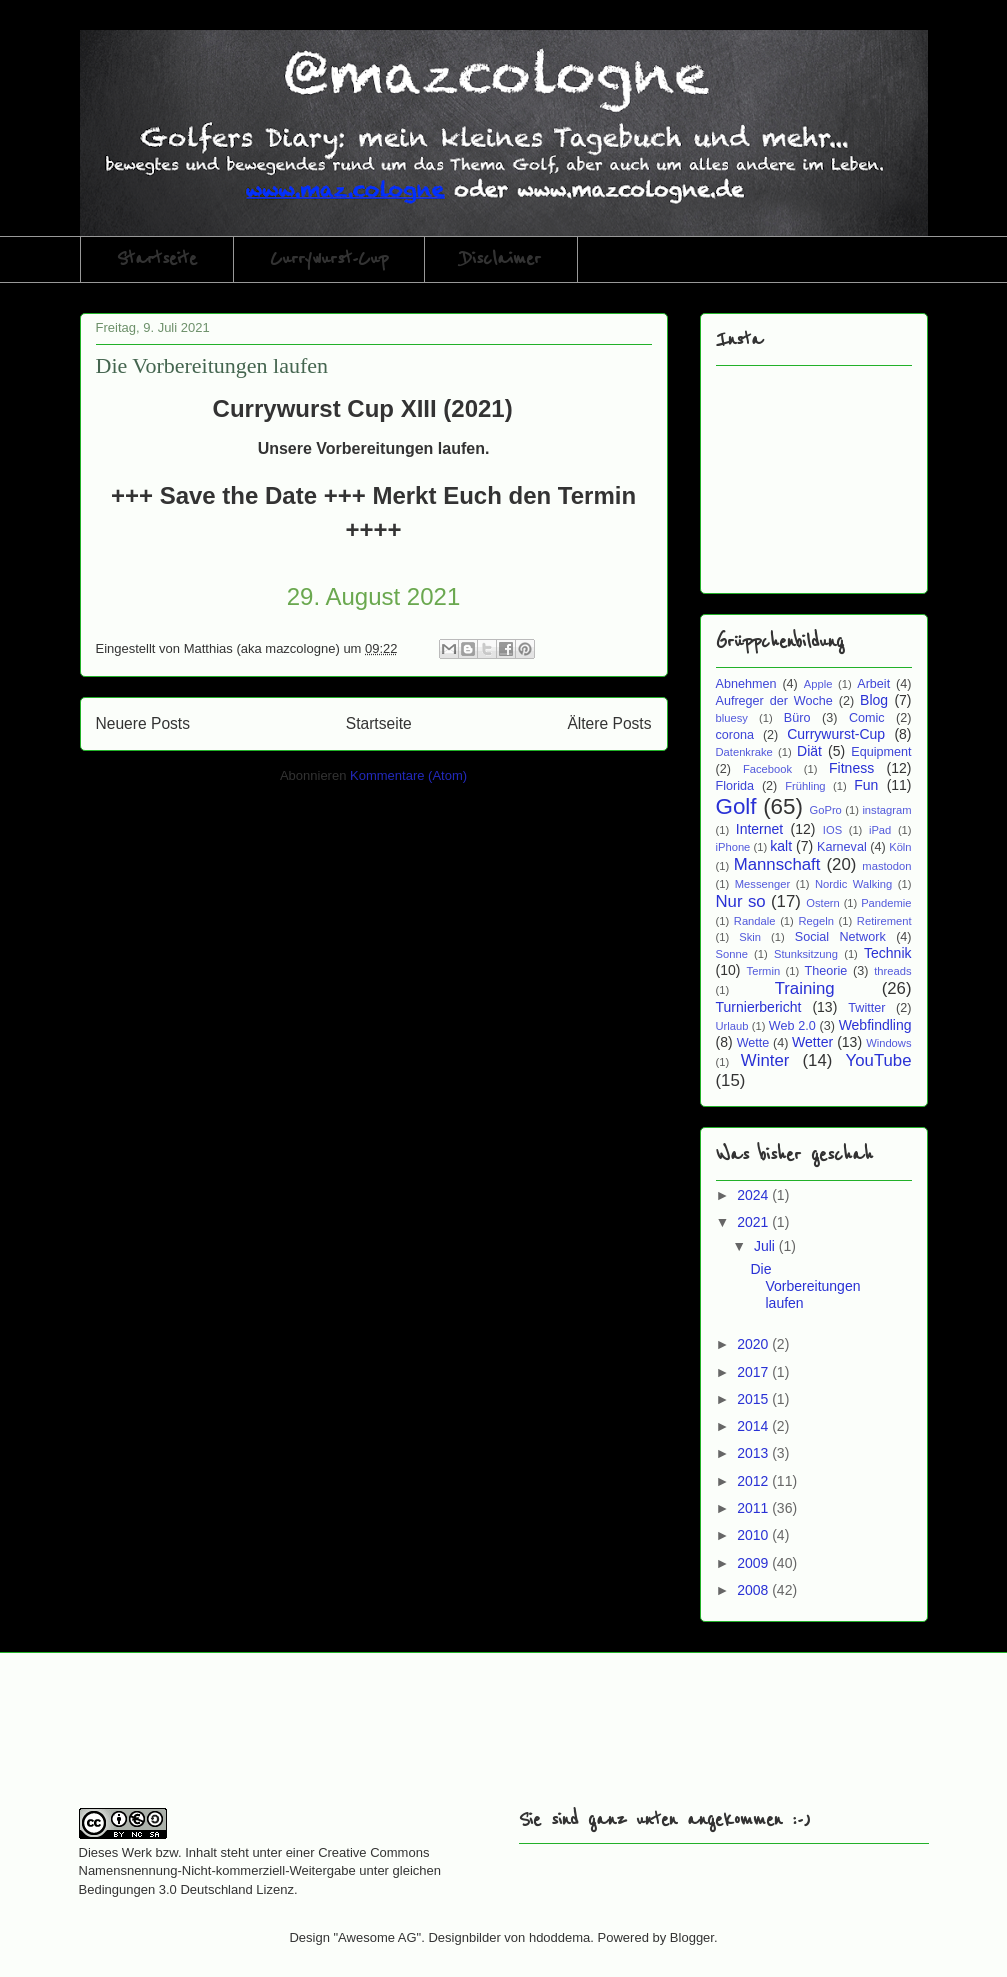 The width and height of the screenshot is (1007, 1977). I want to click on Winter, so click(765, 1060).